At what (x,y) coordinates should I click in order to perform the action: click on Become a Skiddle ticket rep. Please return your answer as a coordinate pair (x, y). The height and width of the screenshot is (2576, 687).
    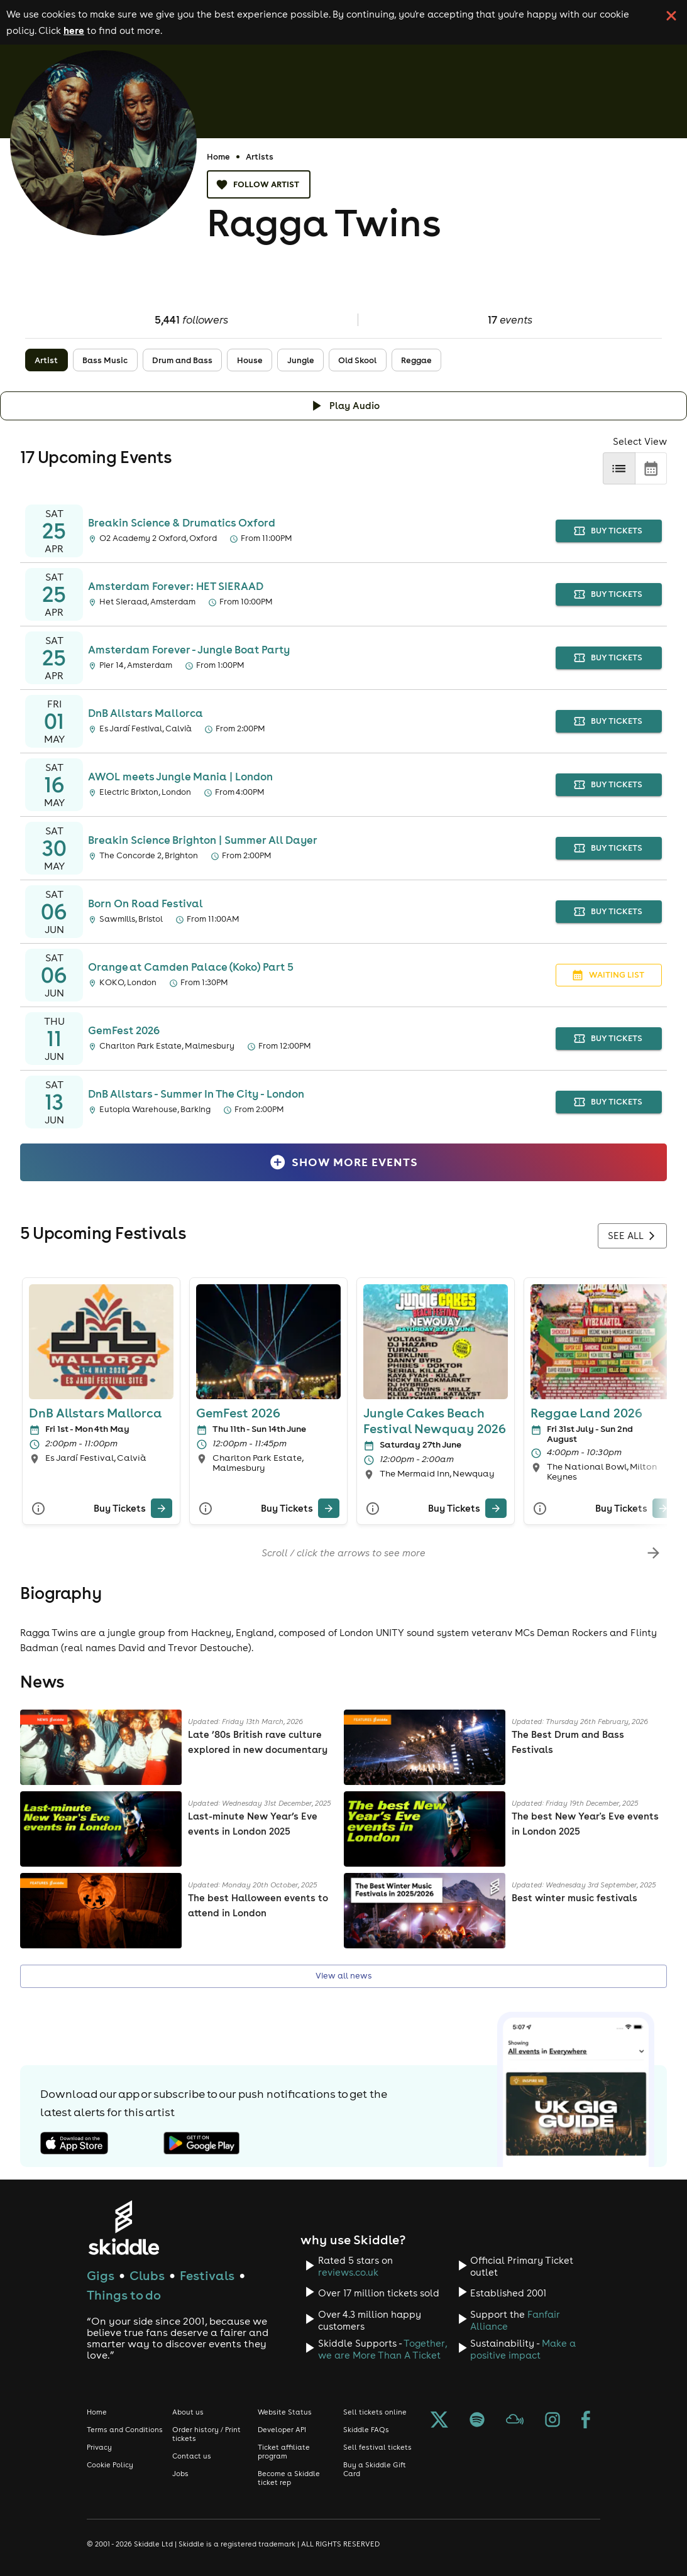
    Looking at the image, I should click on (289, 2478).